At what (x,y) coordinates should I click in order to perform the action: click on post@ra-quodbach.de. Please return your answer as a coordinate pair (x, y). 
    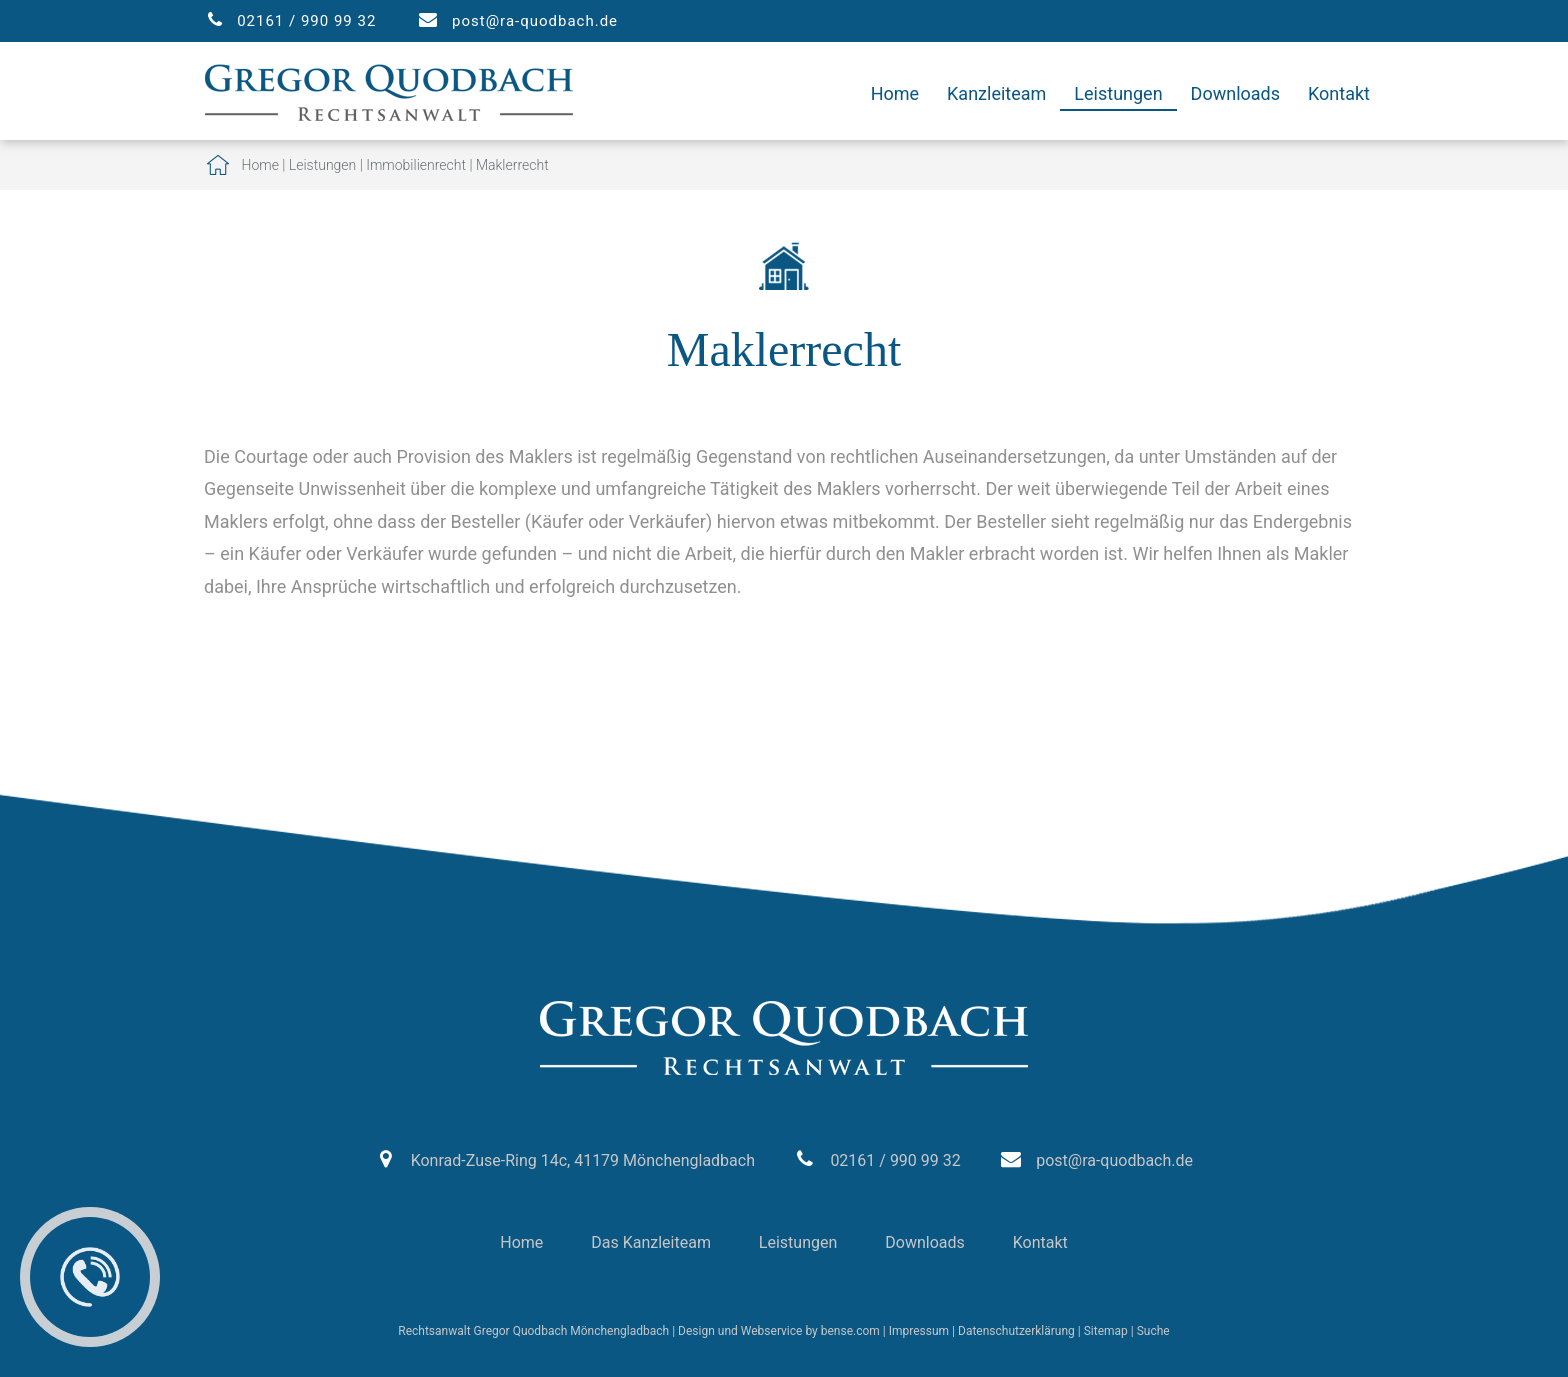
    Looking at the image, I should click on (535, 21).